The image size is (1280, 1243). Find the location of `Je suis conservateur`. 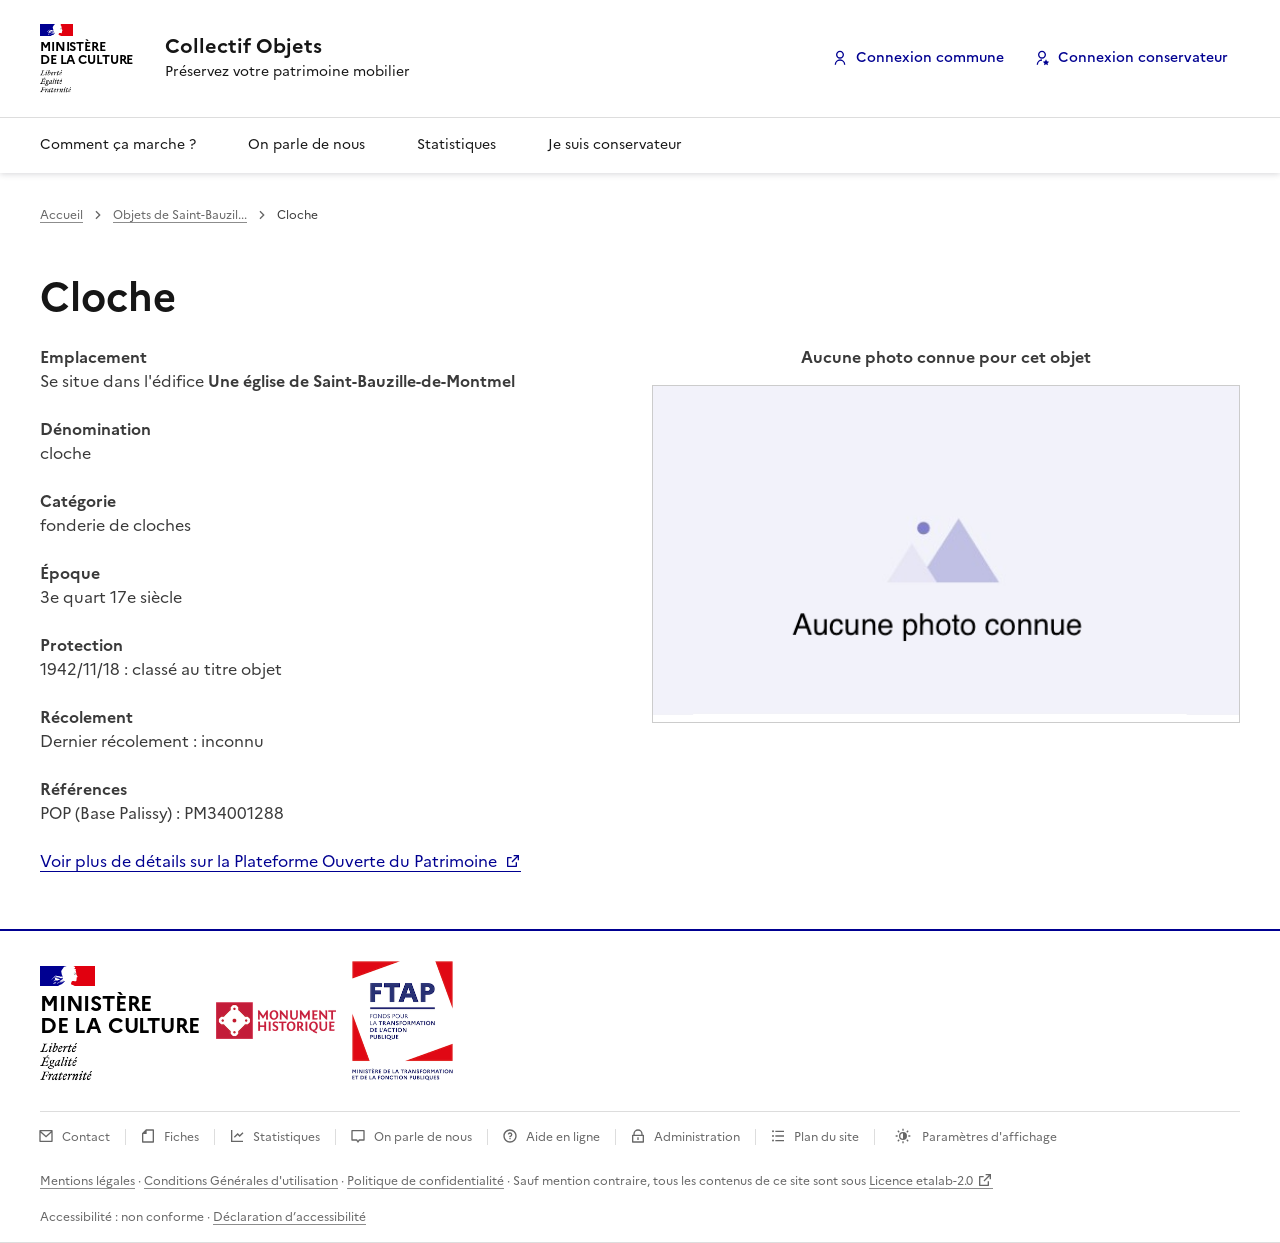

Je suis conservateur is located at coordinates (615, 144).